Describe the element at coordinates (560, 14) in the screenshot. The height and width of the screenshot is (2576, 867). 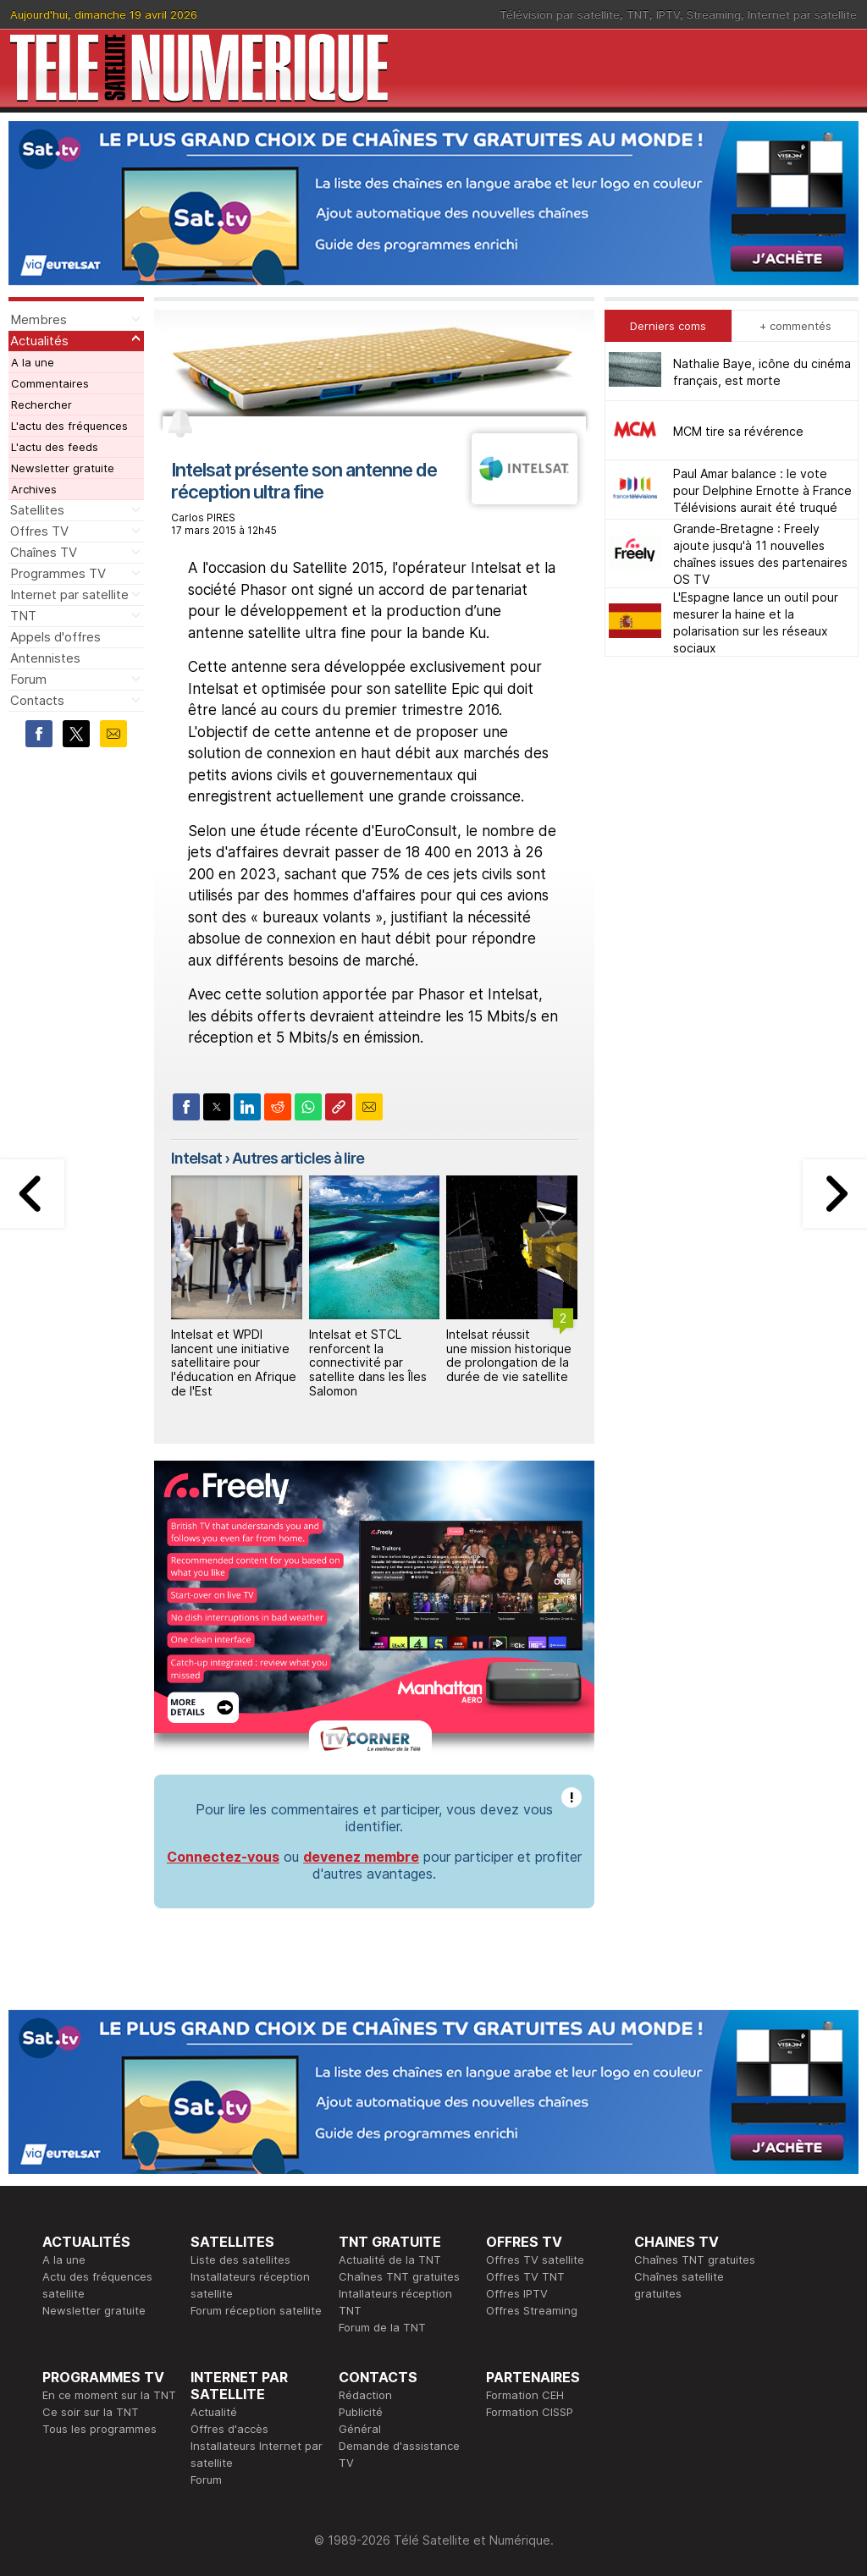
I see `Télévision par satellite` at that location.